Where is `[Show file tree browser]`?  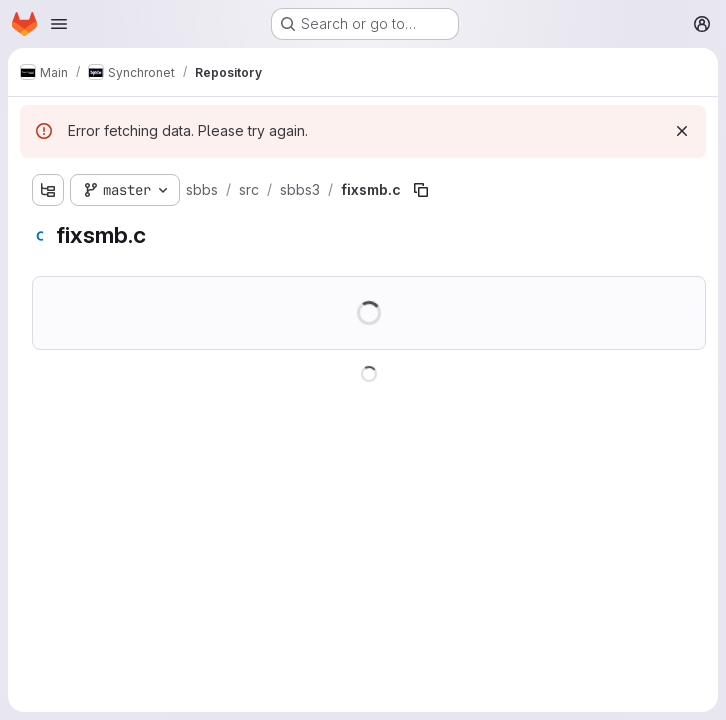 [Show file tree browser] is located at coordinates (48, 190).